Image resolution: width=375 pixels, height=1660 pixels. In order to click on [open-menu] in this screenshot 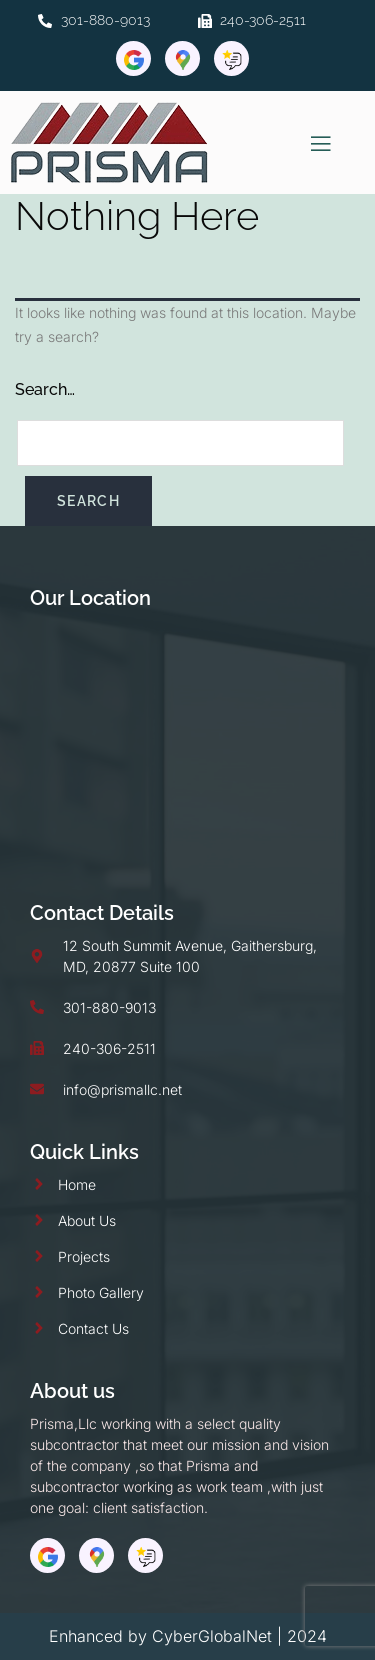, I will do `click(321, 144)`.